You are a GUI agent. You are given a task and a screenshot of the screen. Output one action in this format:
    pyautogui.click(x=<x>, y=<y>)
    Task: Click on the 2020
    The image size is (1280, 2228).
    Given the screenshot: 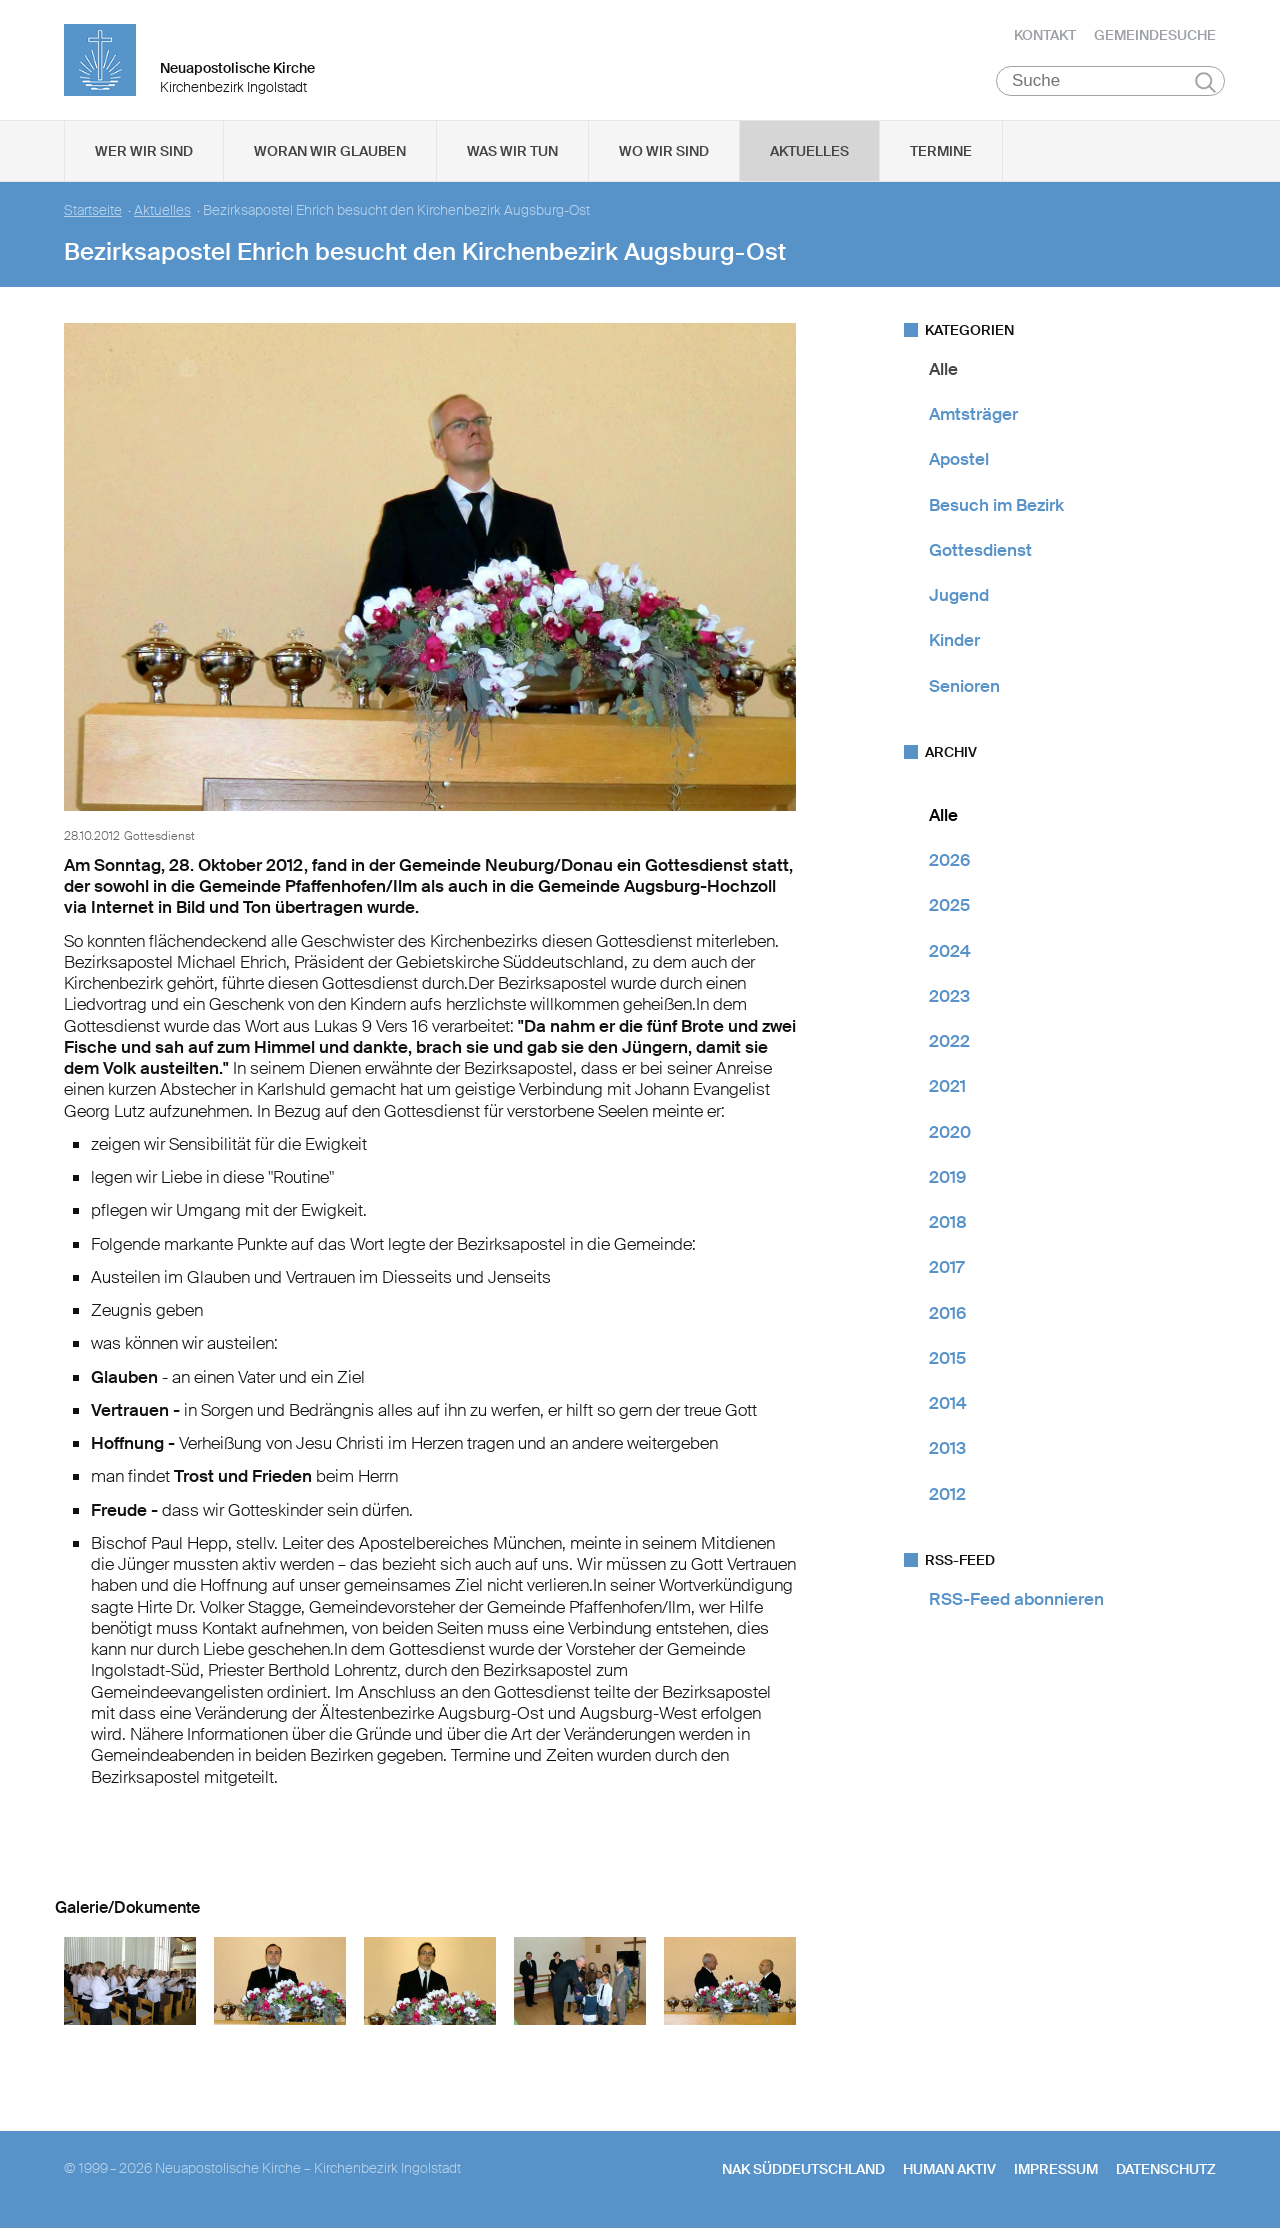 What is the action you would take?
    pyautogui.click(x=950, y=1132)
    